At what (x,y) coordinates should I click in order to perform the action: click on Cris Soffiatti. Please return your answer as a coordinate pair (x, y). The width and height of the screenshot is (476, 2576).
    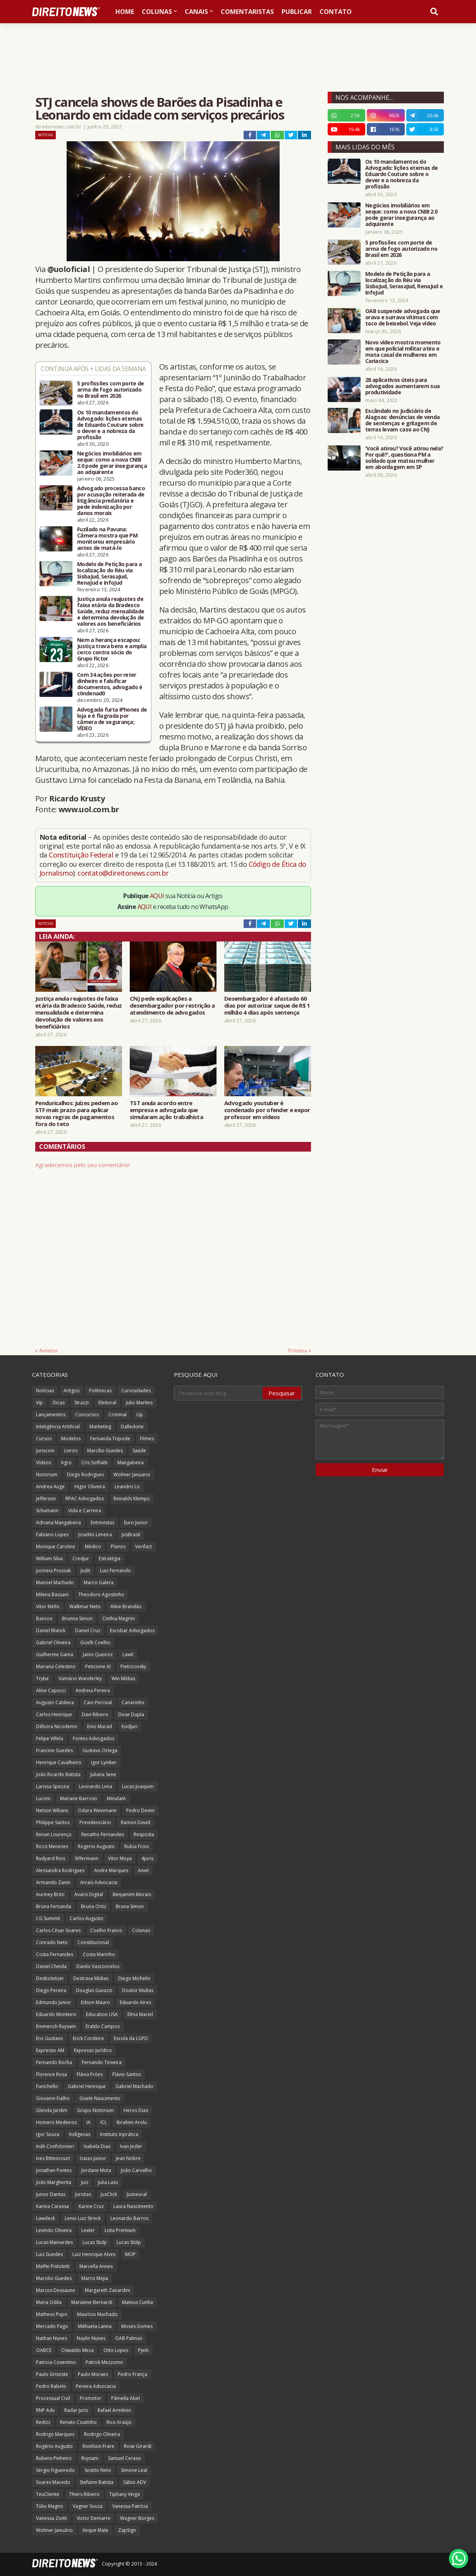
    Looking at the image, I should click on (94, 1462).